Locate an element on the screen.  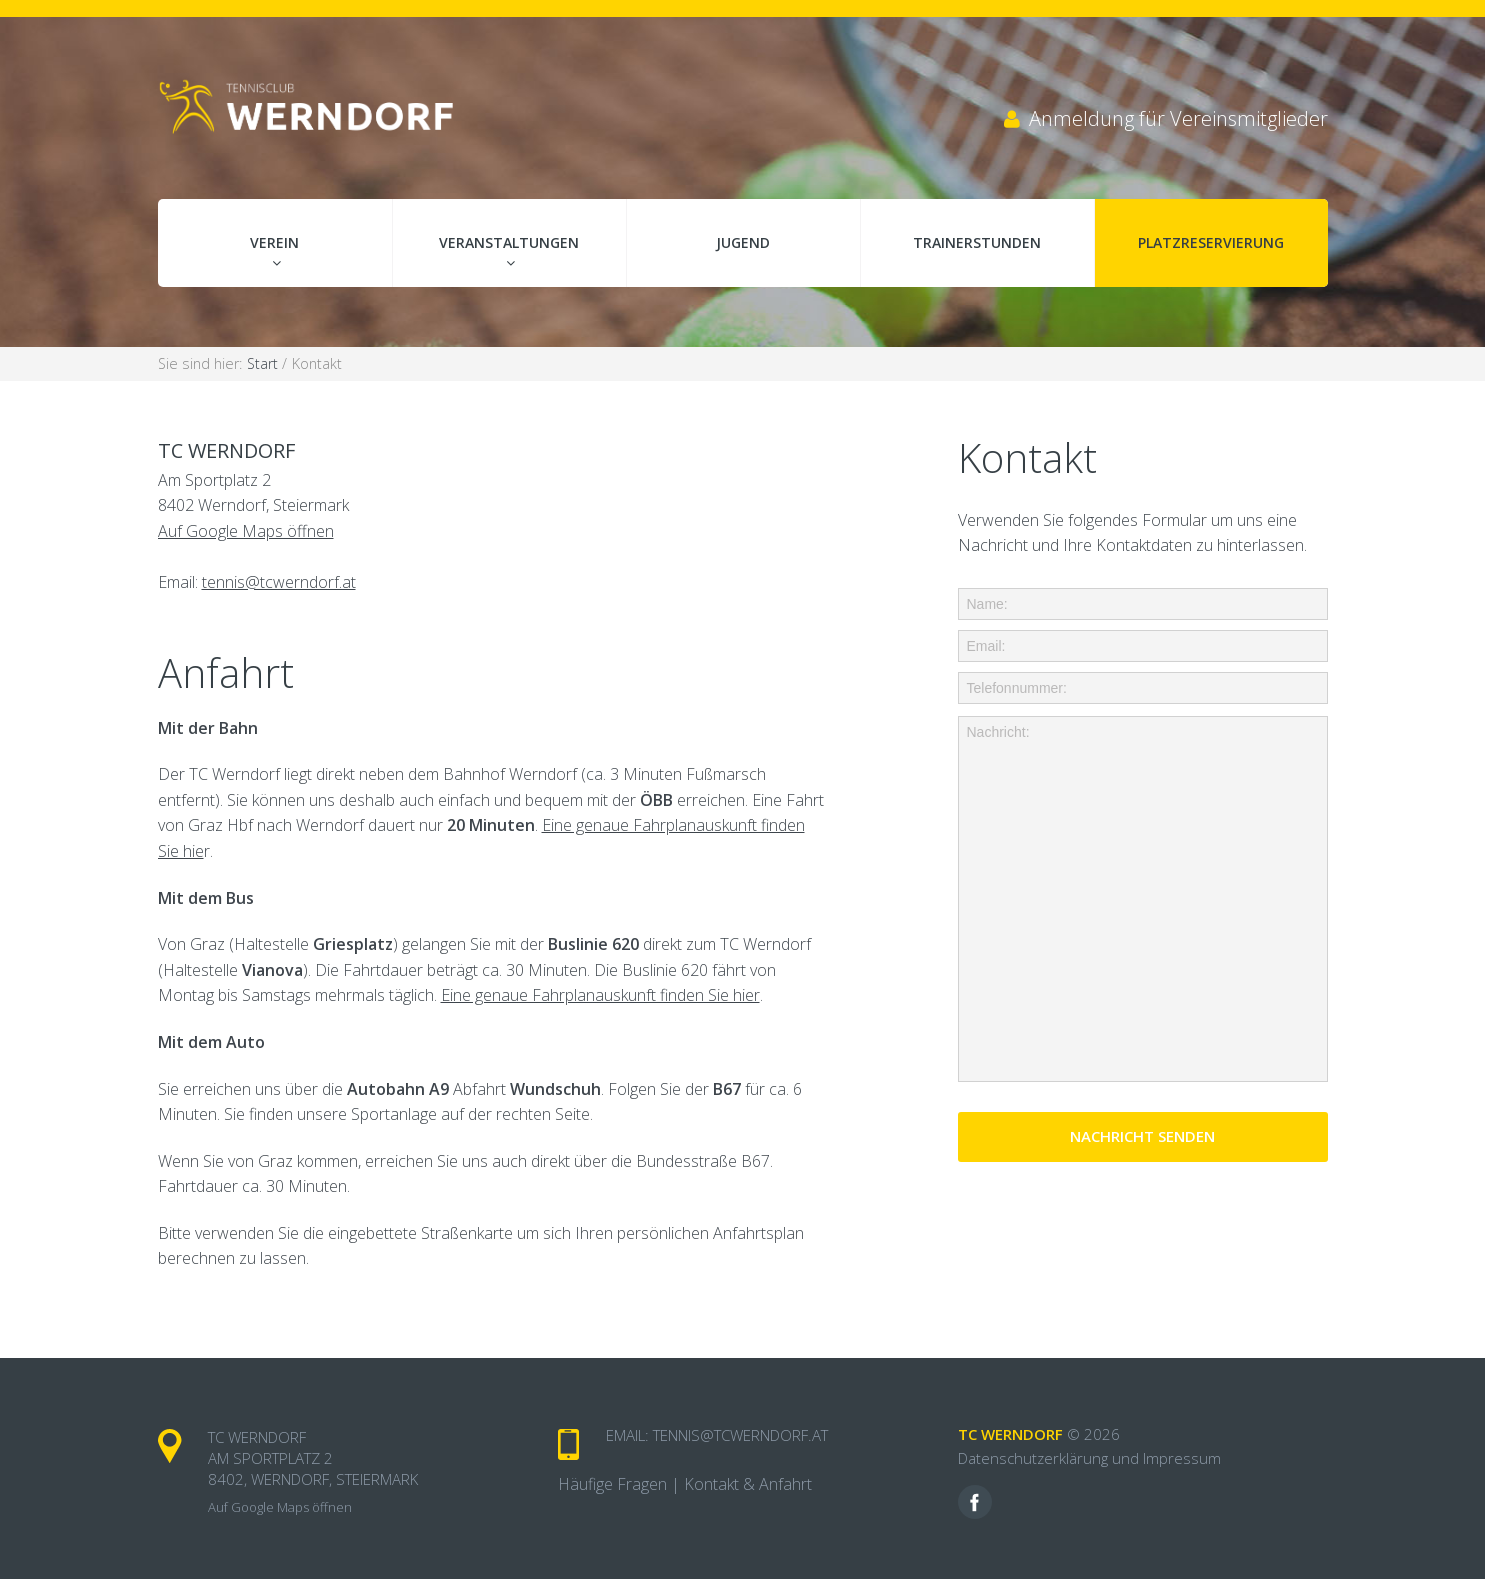
Jugend is located at coordinates (743, 242).